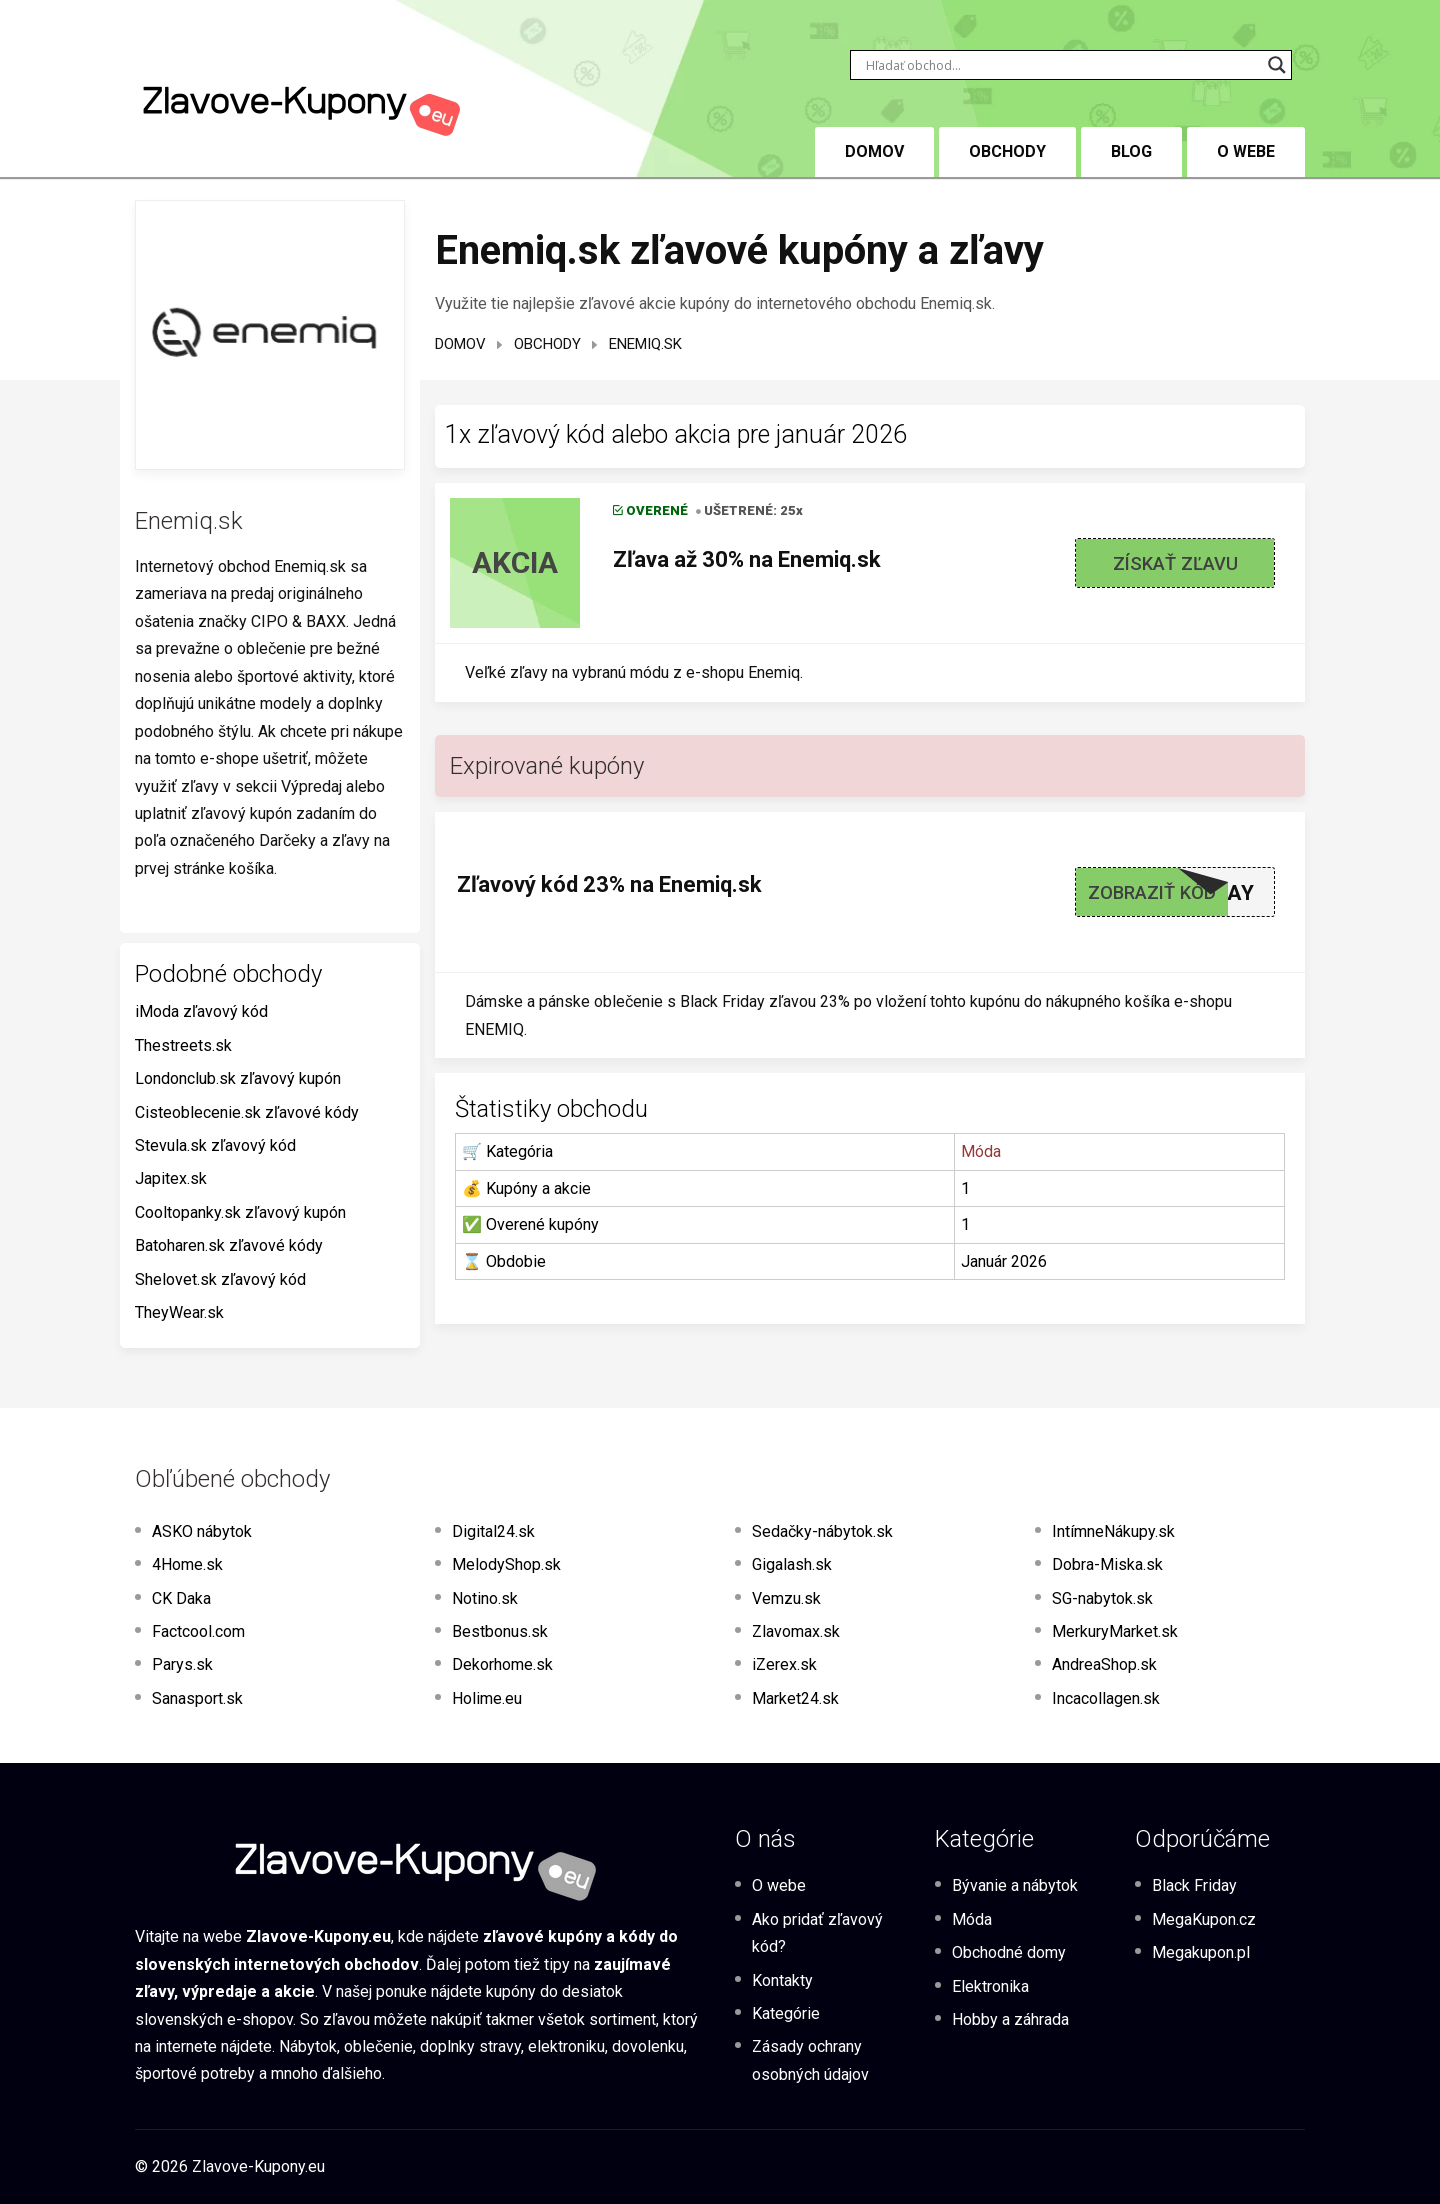 The image size is (1440, 2204). Describe the element at coordinates (1106, 1698) in the screenshot. I see `Incacollagen.sk` at that location.